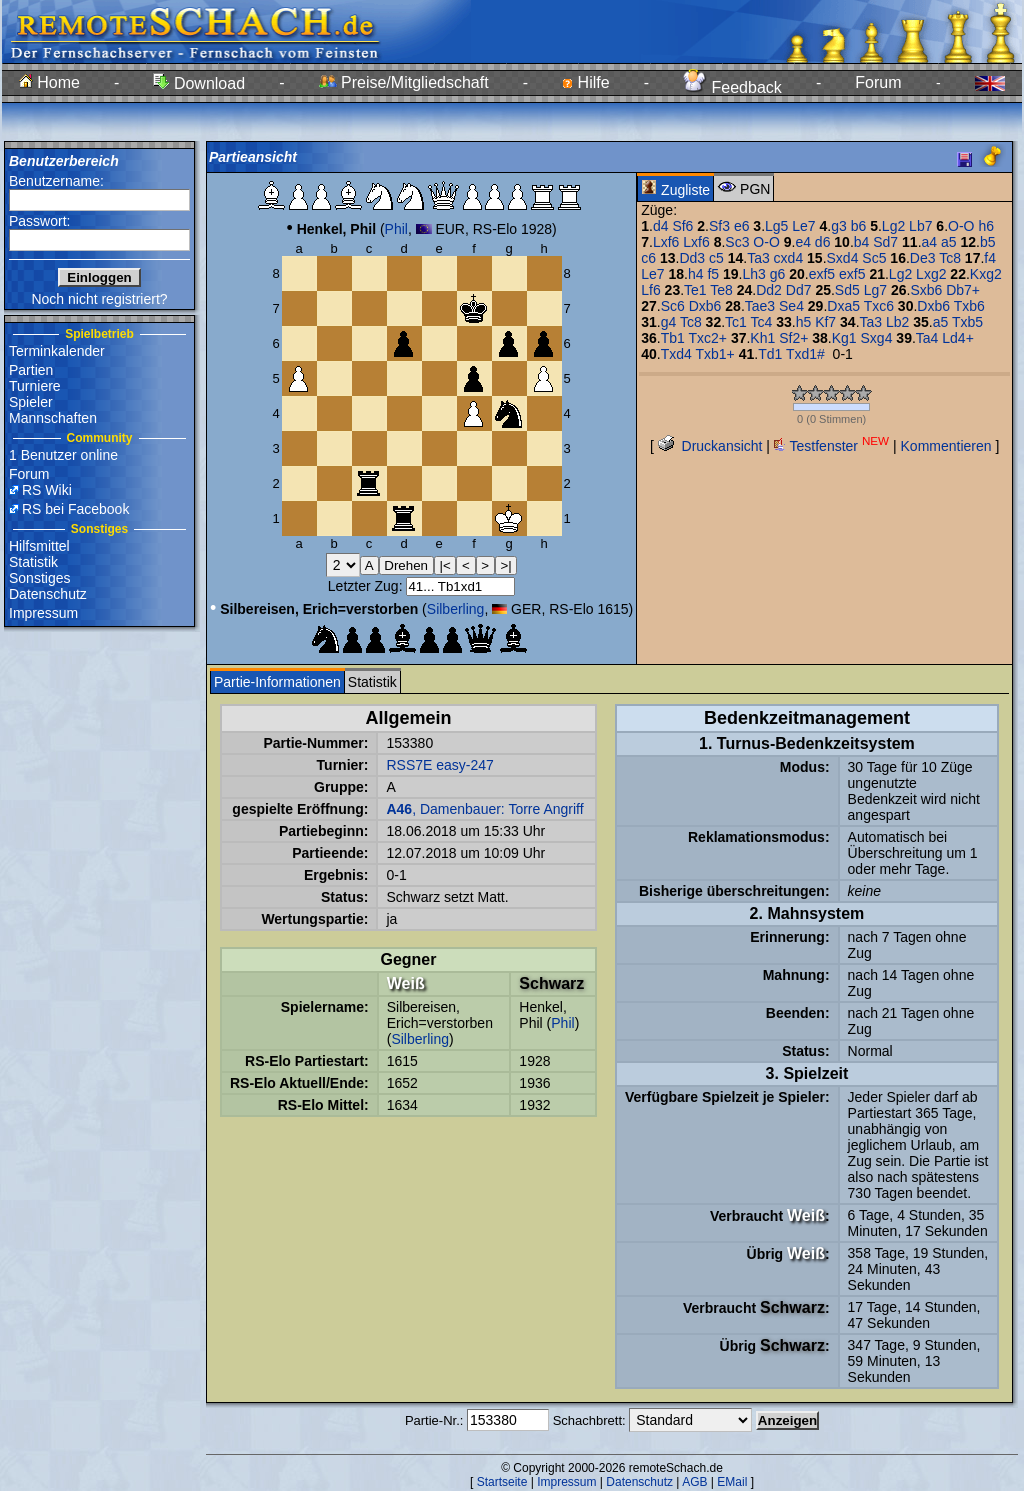 The height and width of the screenshot is (1491, 1024). What do you see at coordinates (878, 82) in the screenshot?
I see `Forum` at bounding box center [878, 82].